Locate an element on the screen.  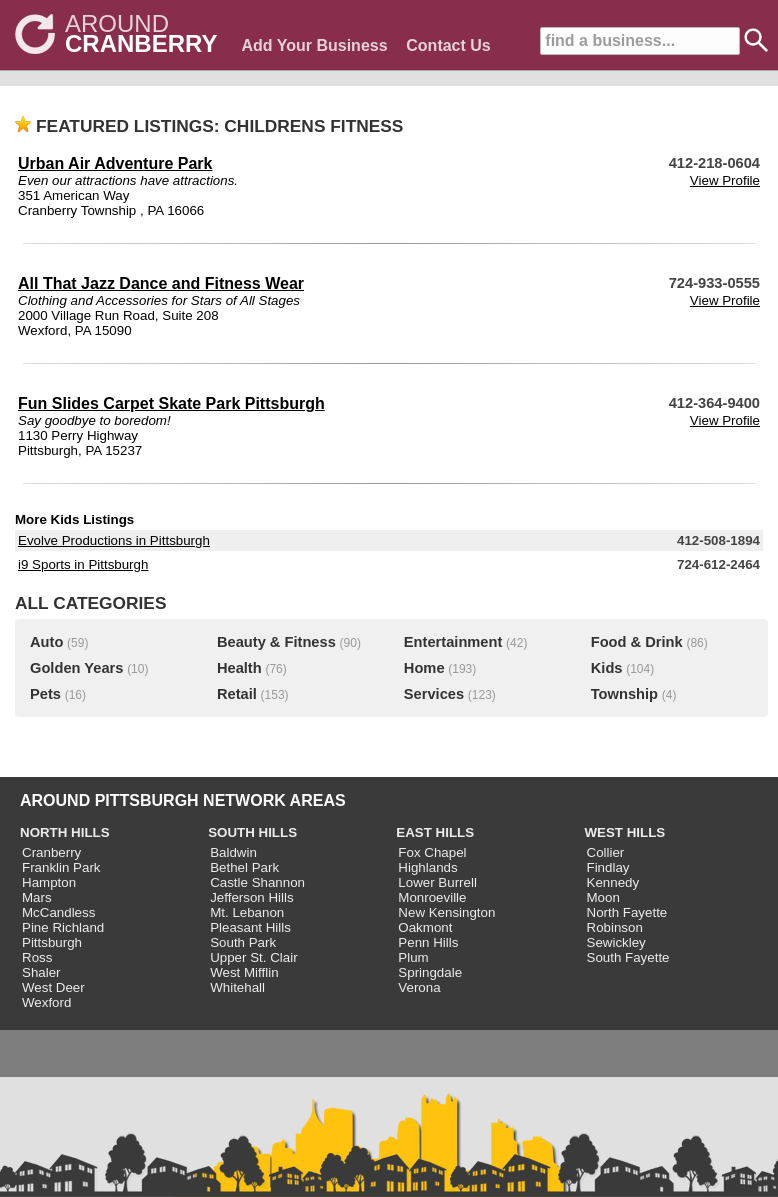
Cranberry is located at coordinates (51, 852).